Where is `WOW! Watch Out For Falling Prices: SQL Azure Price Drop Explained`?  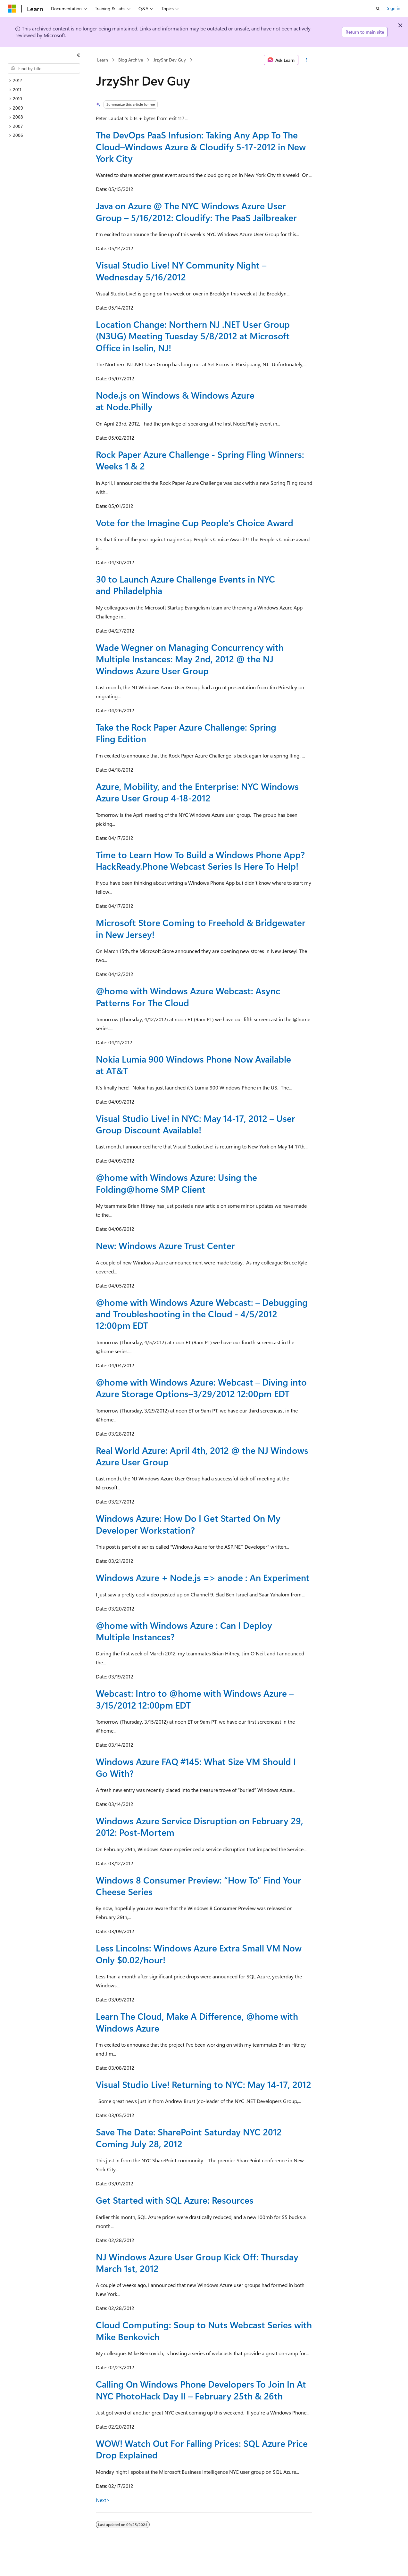
WOW! Watch Out For Falling Prices: SQL Azure Price Drop Explained is located at coordinates (202, 2449).